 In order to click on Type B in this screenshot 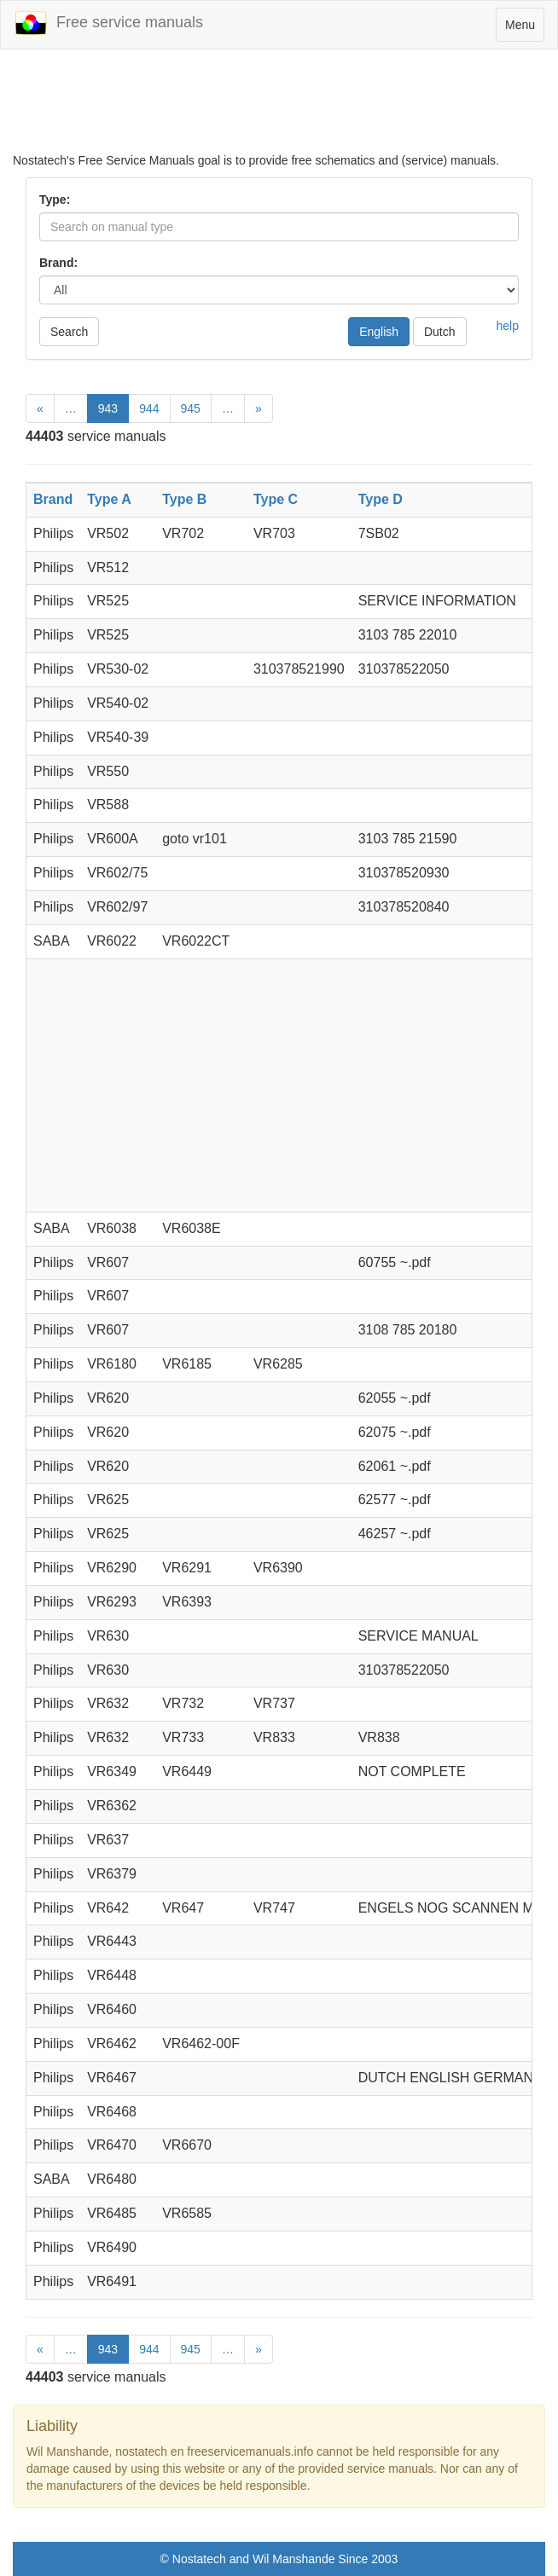, I will do `click(184, 499)`.